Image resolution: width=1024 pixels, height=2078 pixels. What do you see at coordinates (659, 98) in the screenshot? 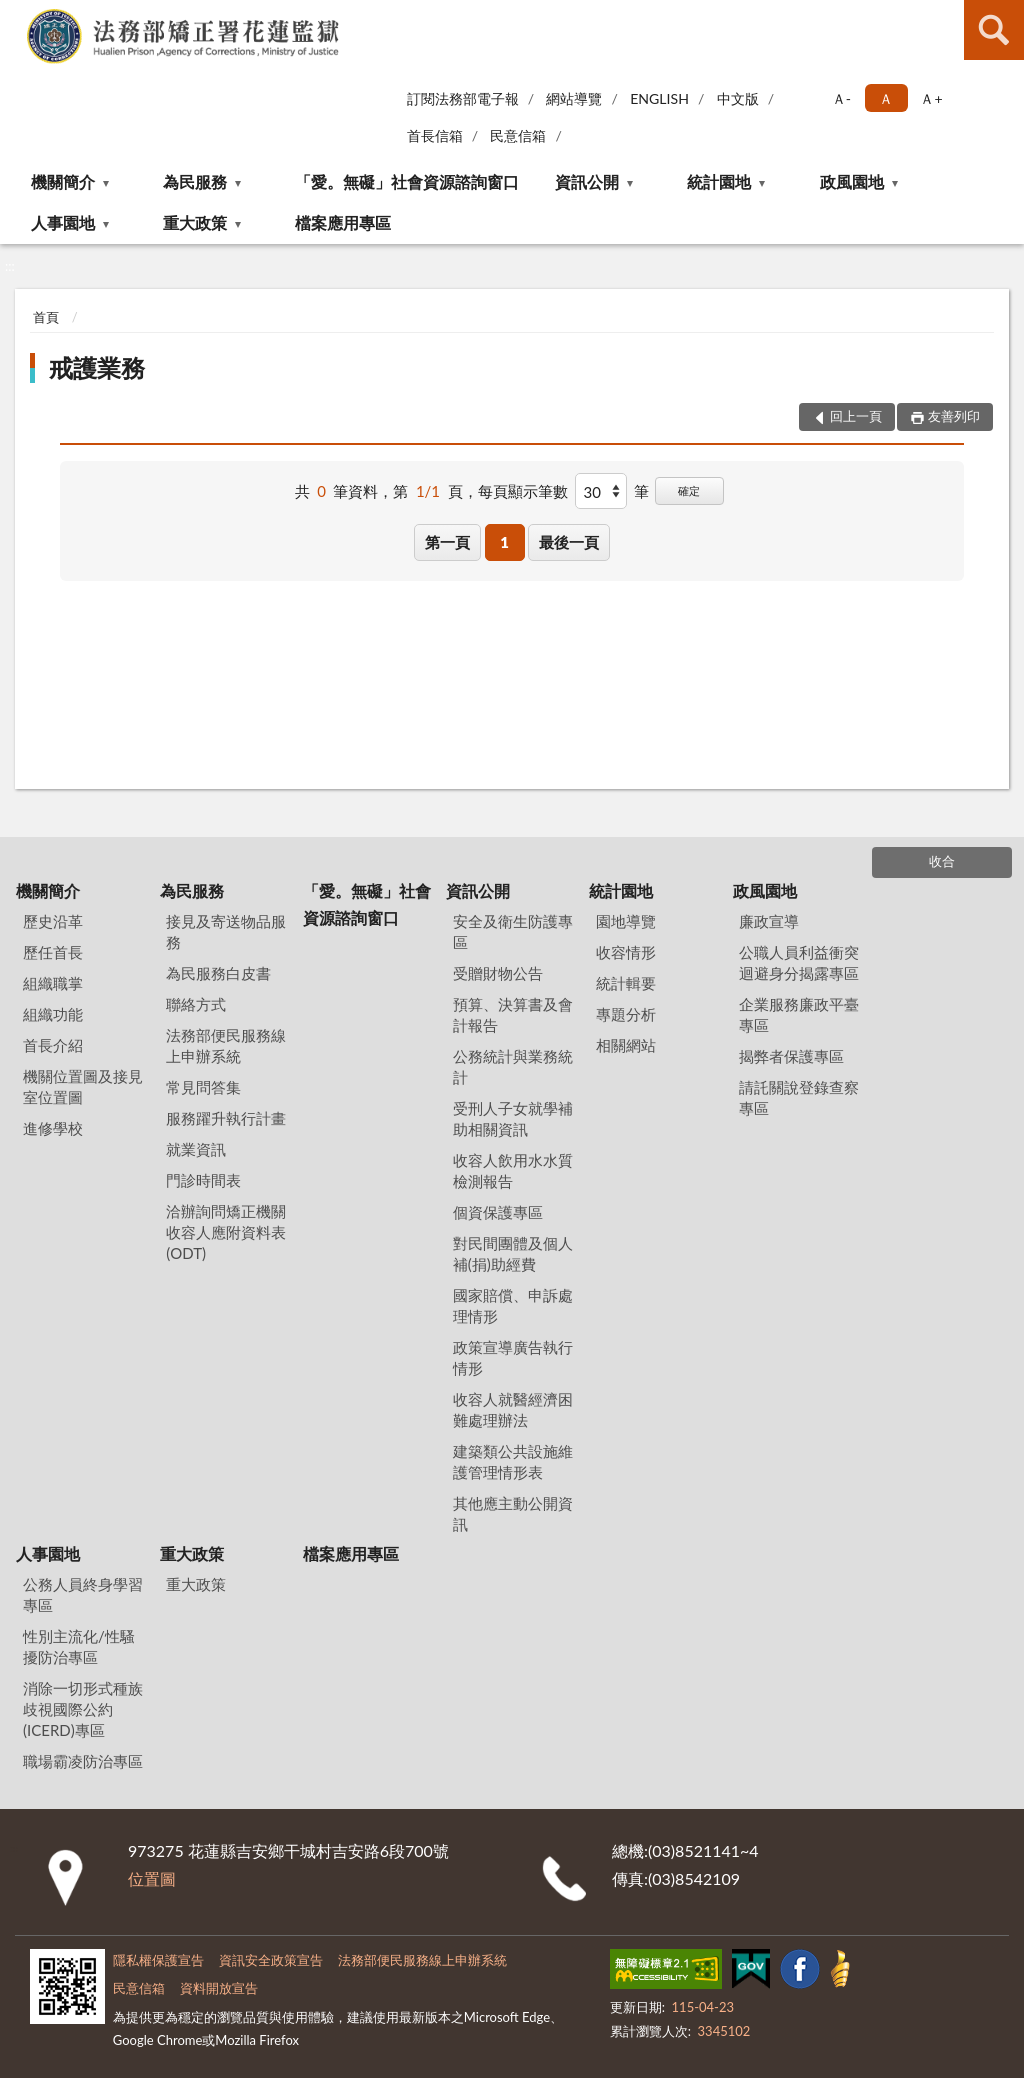
I see `ENGLISH` at bounding box center [659, 98].